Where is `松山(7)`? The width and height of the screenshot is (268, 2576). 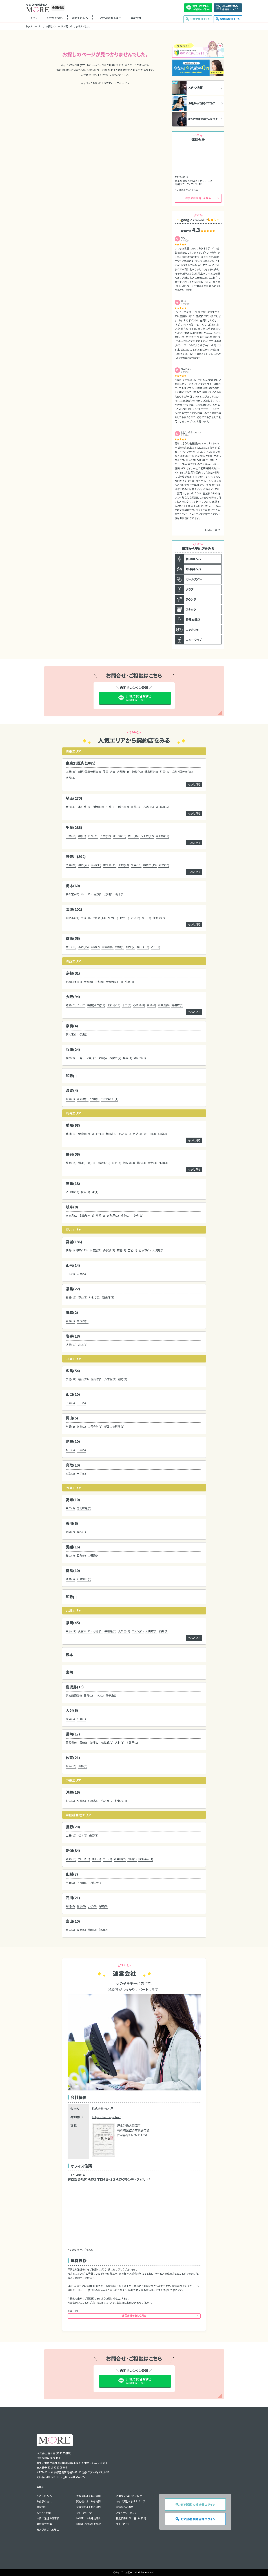 松山(7) is located at coordinates (70, 1555).